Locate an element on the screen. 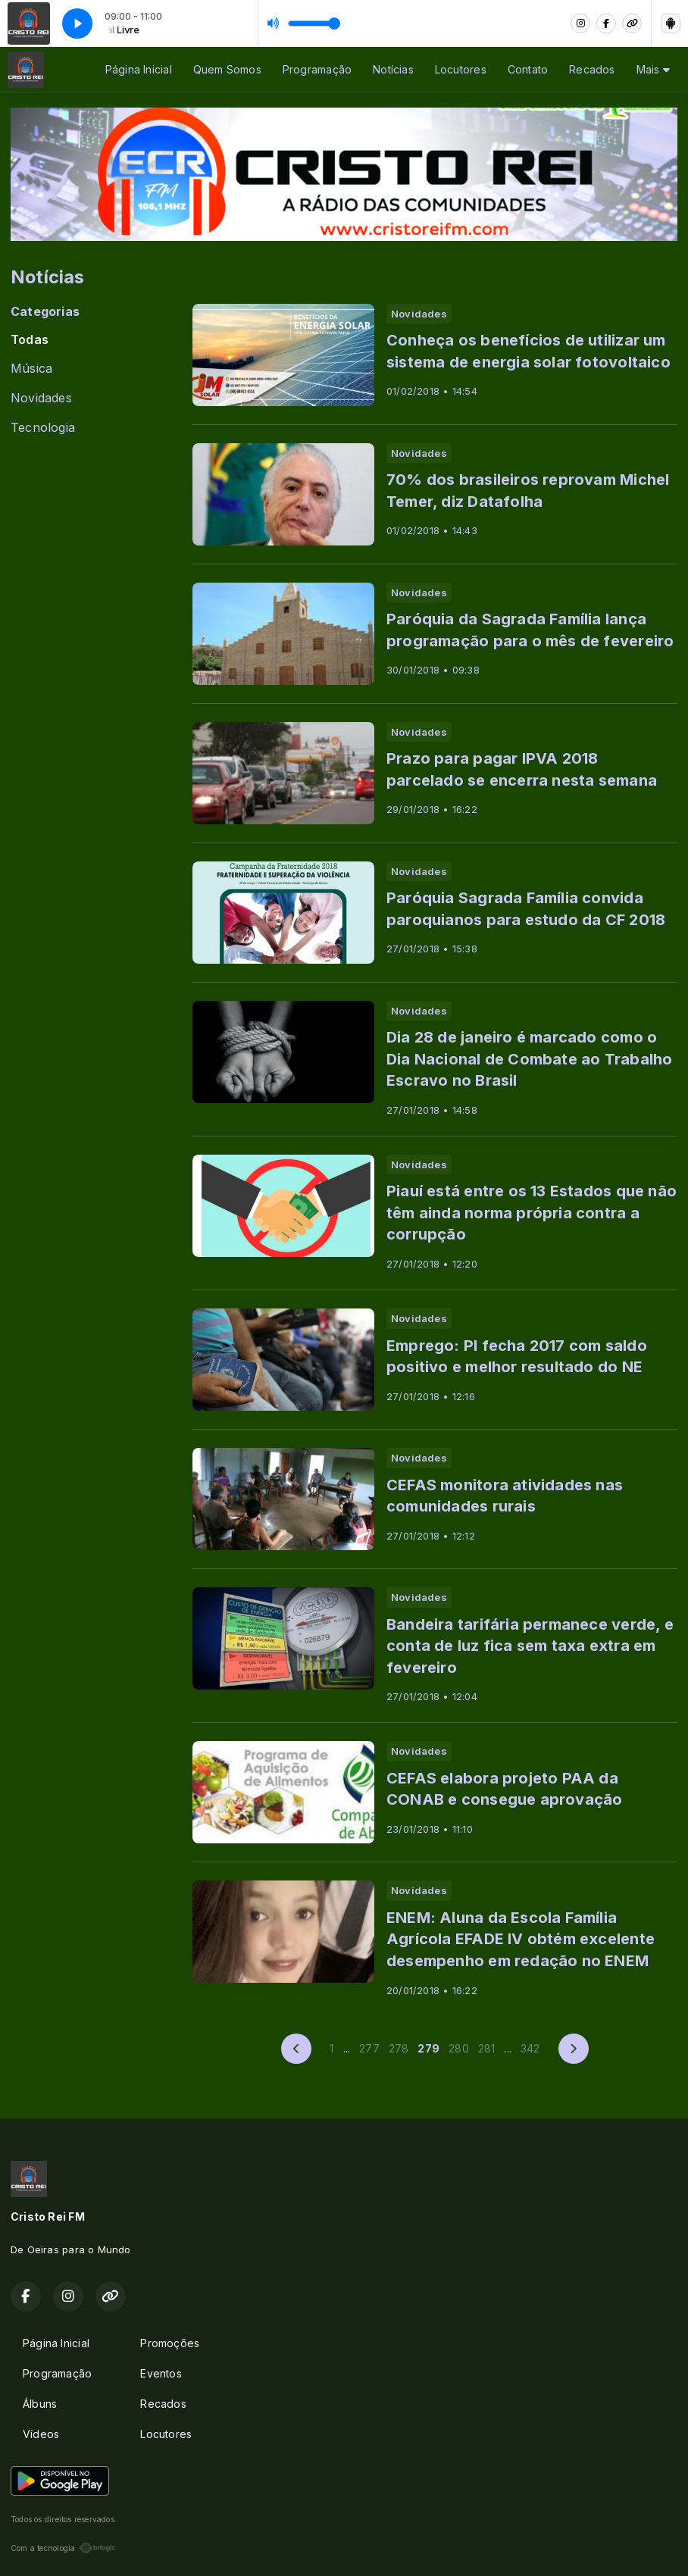 The height and width of the screenshot is (2576, 688). 342 is located at coordinates (530, 2048).